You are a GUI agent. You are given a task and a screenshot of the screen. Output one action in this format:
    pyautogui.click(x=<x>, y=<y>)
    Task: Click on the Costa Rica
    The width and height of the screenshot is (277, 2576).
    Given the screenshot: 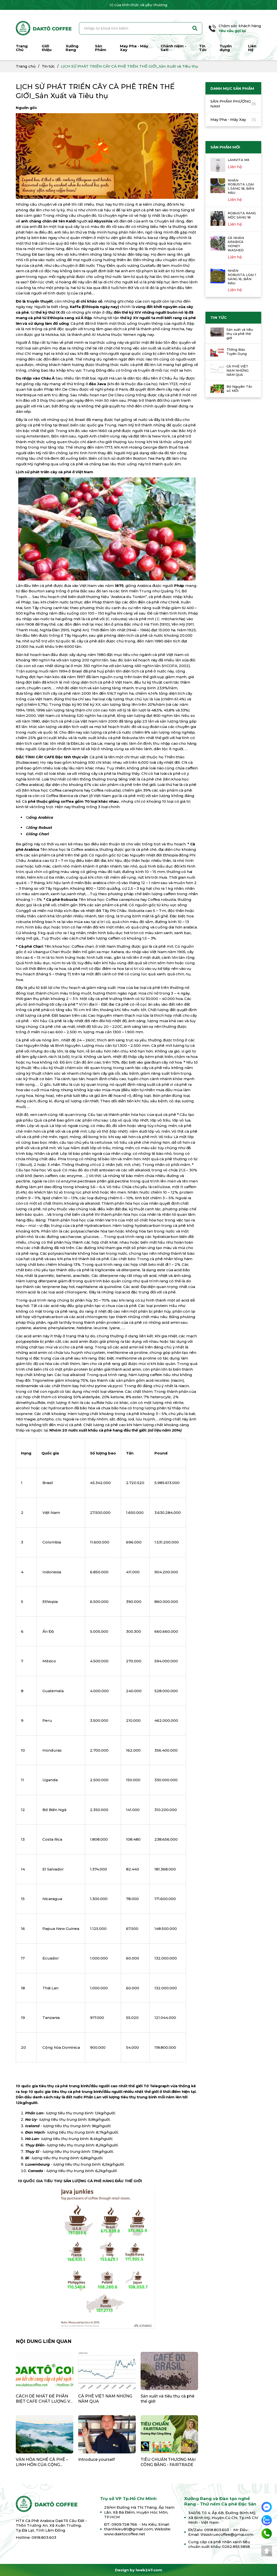 What is the action you would take?
    pyautogui.click(x=52, y=1839)
    